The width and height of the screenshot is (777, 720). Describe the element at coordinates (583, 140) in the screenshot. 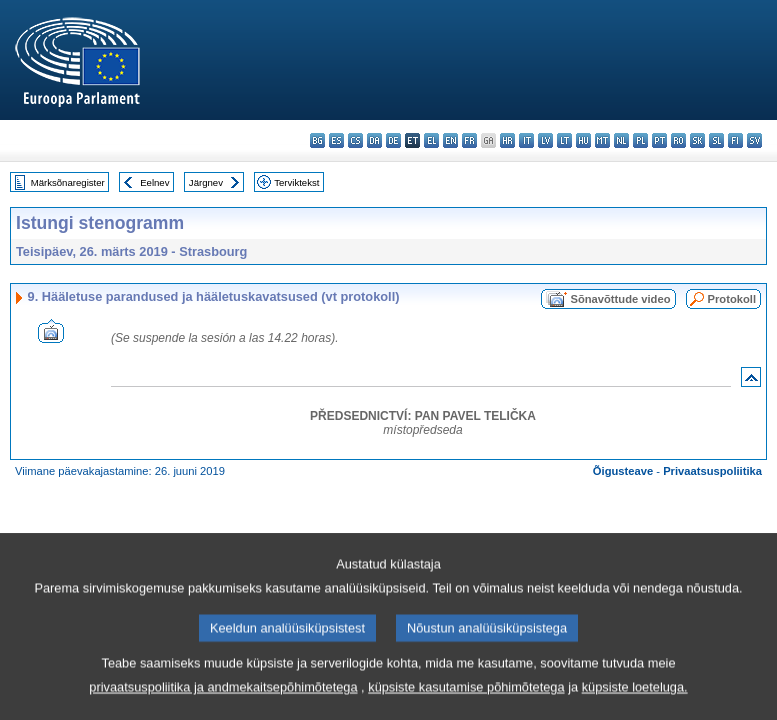

I see `hu - magyar` at that location.